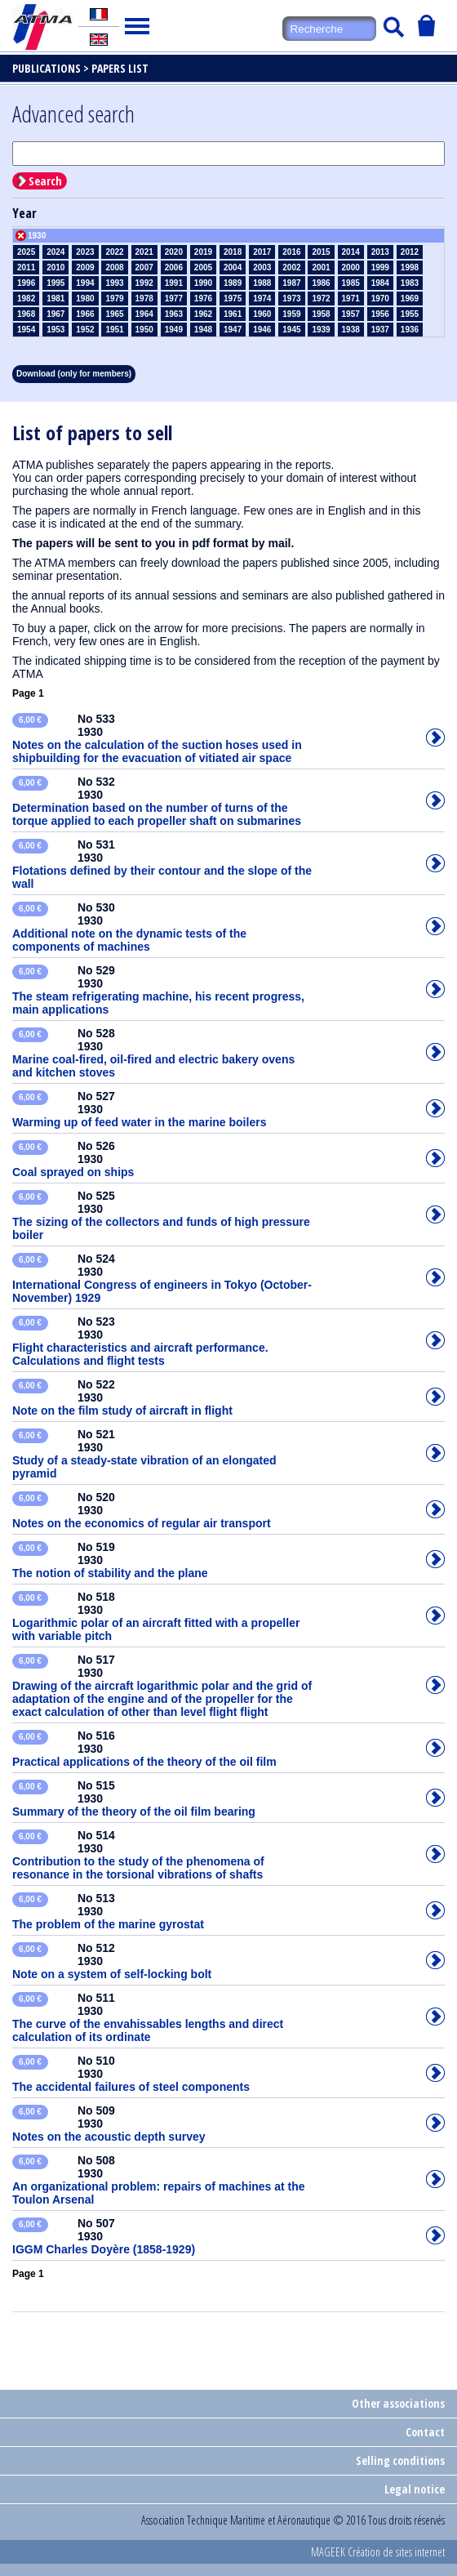 Image resolution: width=457 pixels, height=2576 pixels. What do you see at coordinates (55, 329) in the screenshot?
I see `1953` at bounding box center [55, 329].